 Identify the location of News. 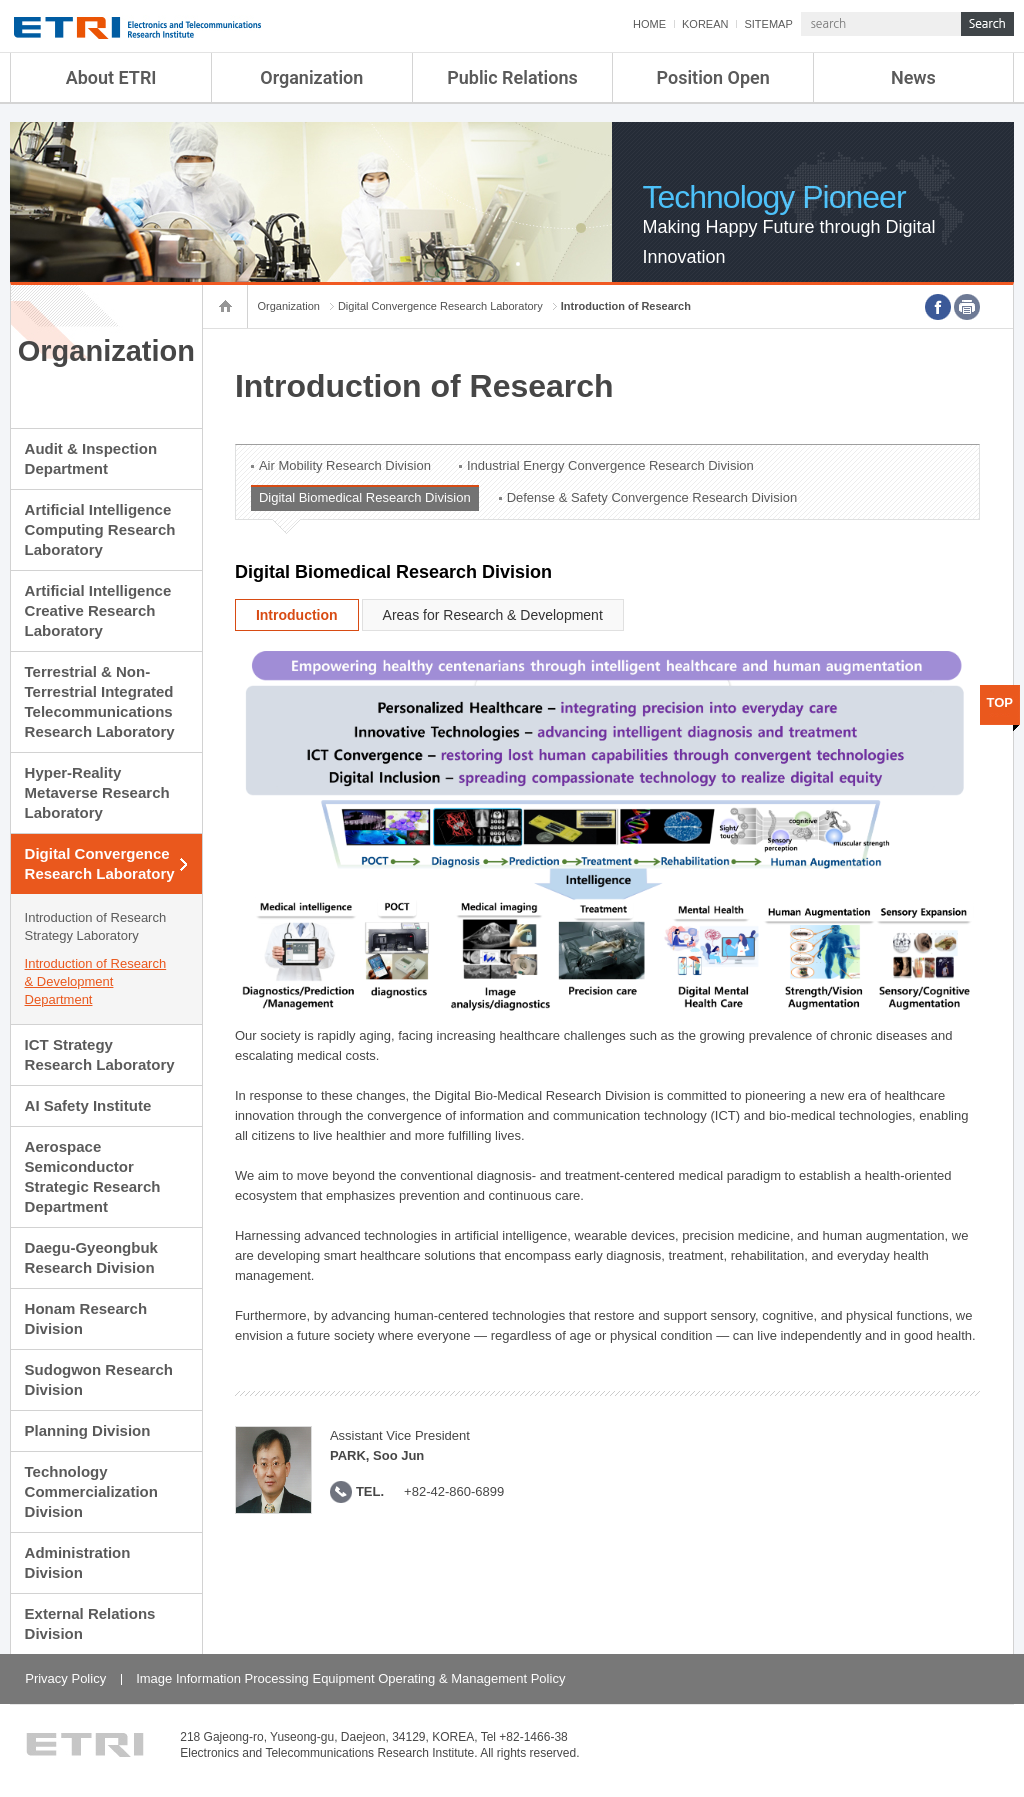
(913, 77).